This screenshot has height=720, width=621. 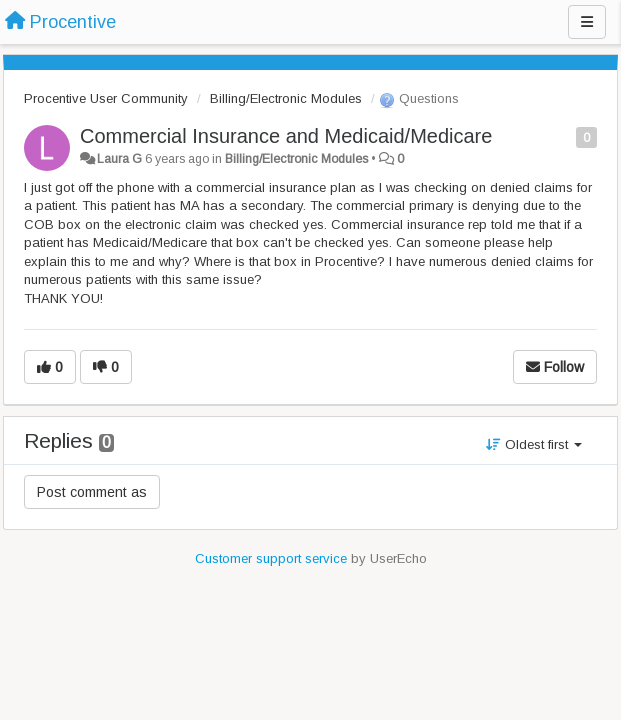 What do you see at coordinates (119, 159) in the screenshot?
I see `Laura G` at bounding box center [119, 159].